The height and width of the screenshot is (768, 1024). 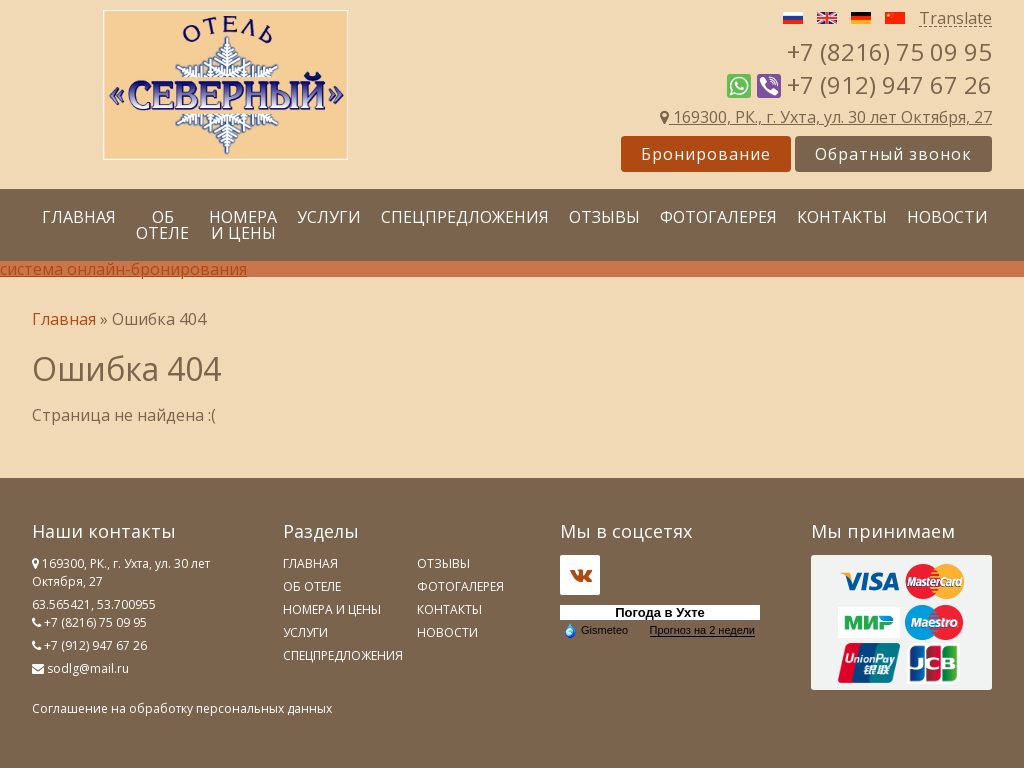 I want to click on Об отеле, so click(x=162, y=225).